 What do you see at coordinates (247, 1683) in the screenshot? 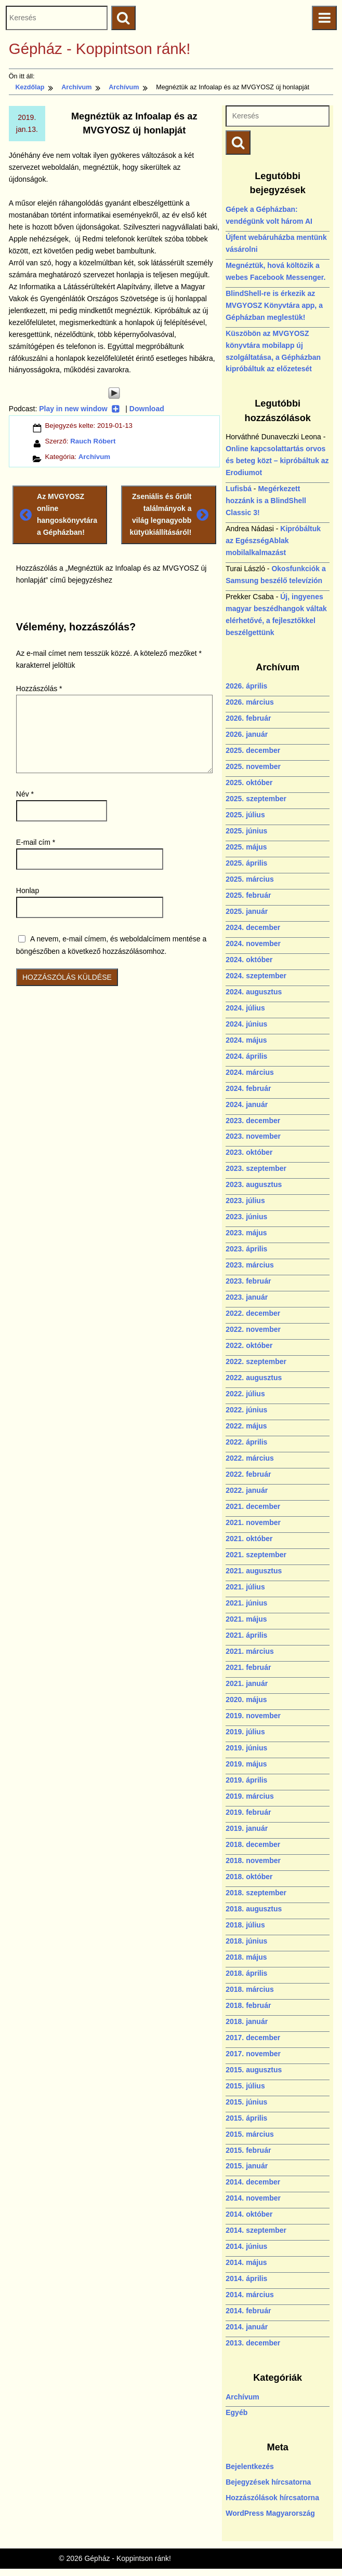
I see `2021. január` at bounding box center [247, 1683].